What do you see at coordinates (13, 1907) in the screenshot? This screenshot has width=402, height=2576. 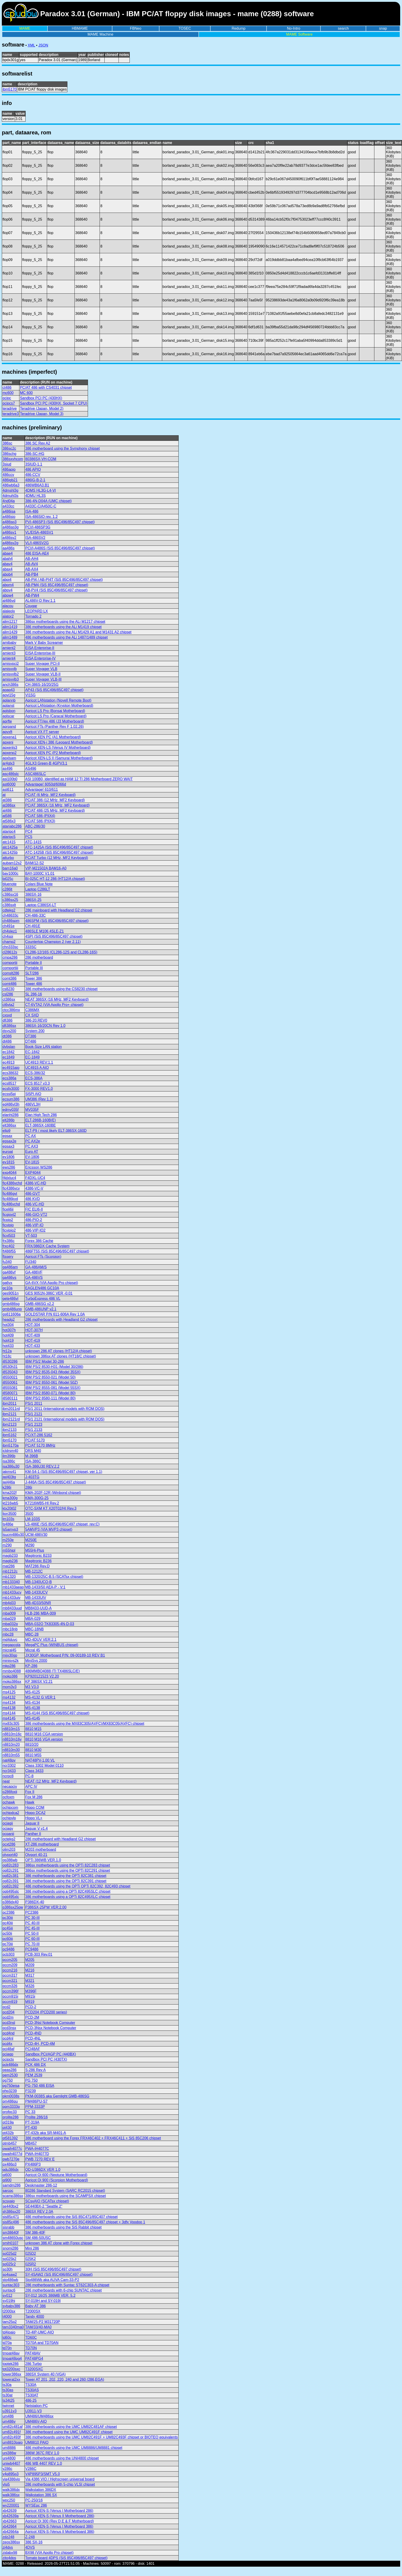 I see `p386sx25pw` at bounding box center [13, 1907].